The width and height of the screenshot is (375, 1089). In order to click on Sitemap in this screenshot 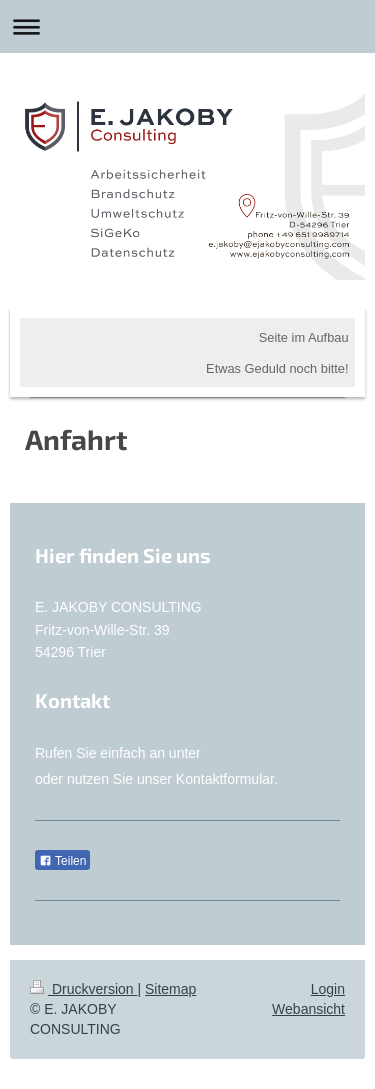, I will do `click(170, 989)`.